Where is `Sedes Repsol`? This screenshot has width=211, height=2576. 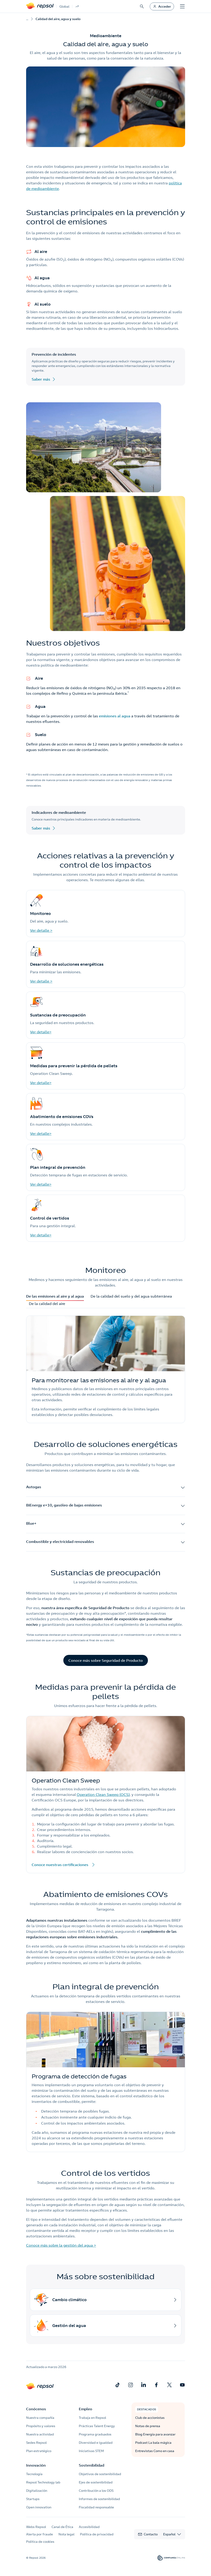
Sedes Repsol is located at coordinates (36, 2443).